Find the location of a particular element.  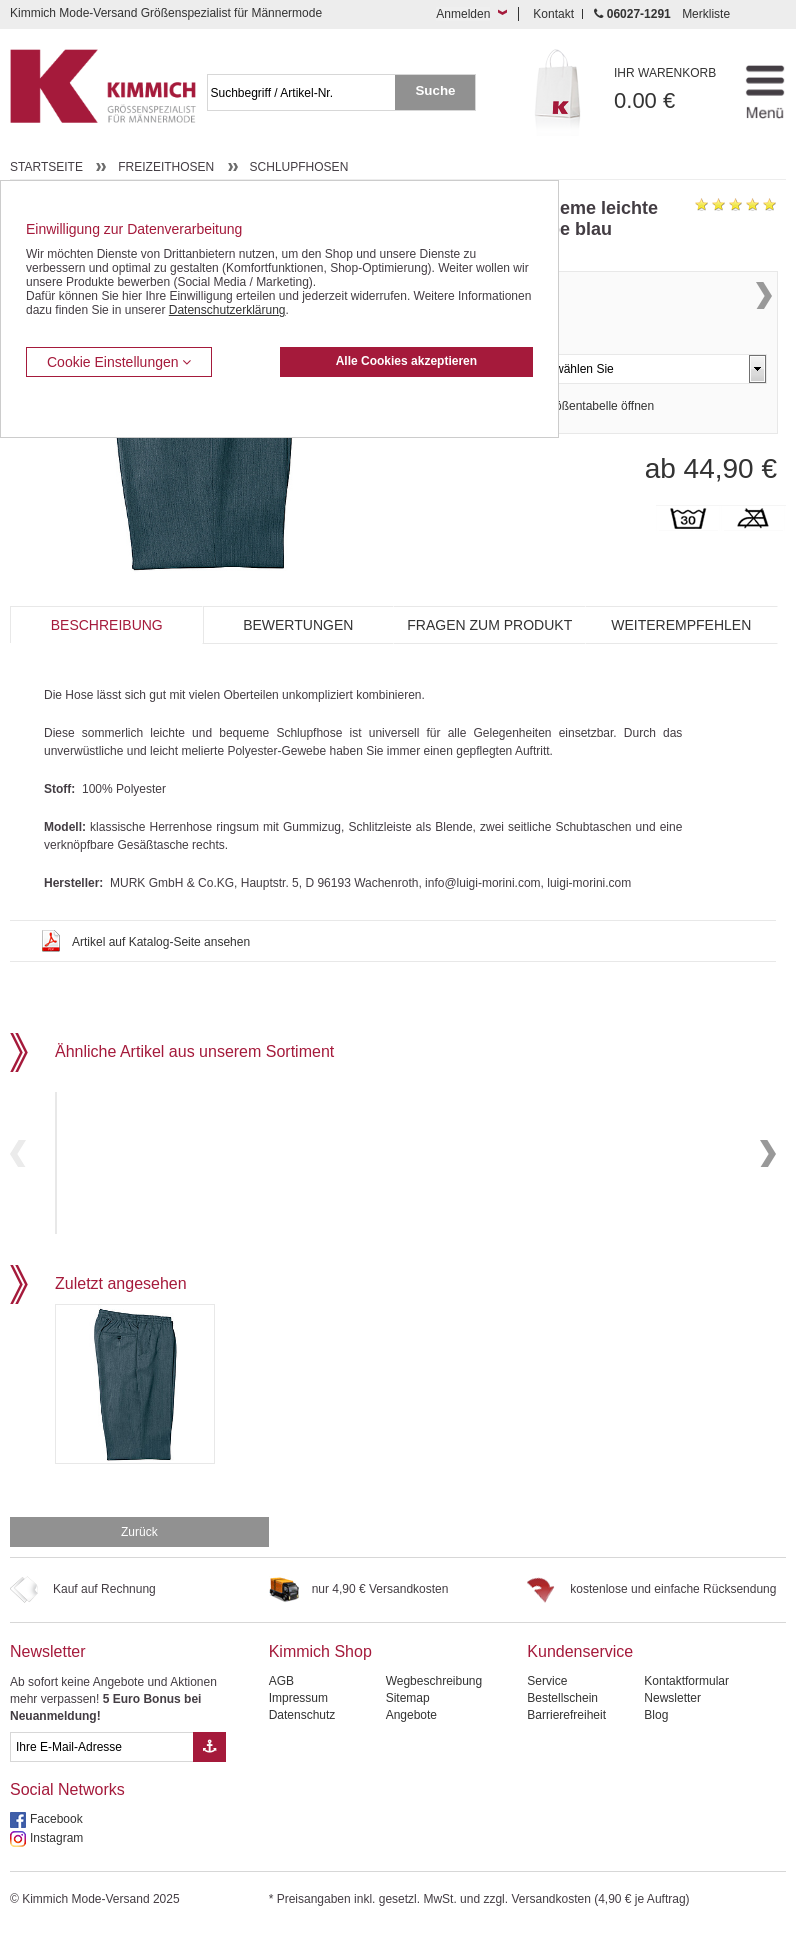

Previous is located at coordinates (18, 1163).